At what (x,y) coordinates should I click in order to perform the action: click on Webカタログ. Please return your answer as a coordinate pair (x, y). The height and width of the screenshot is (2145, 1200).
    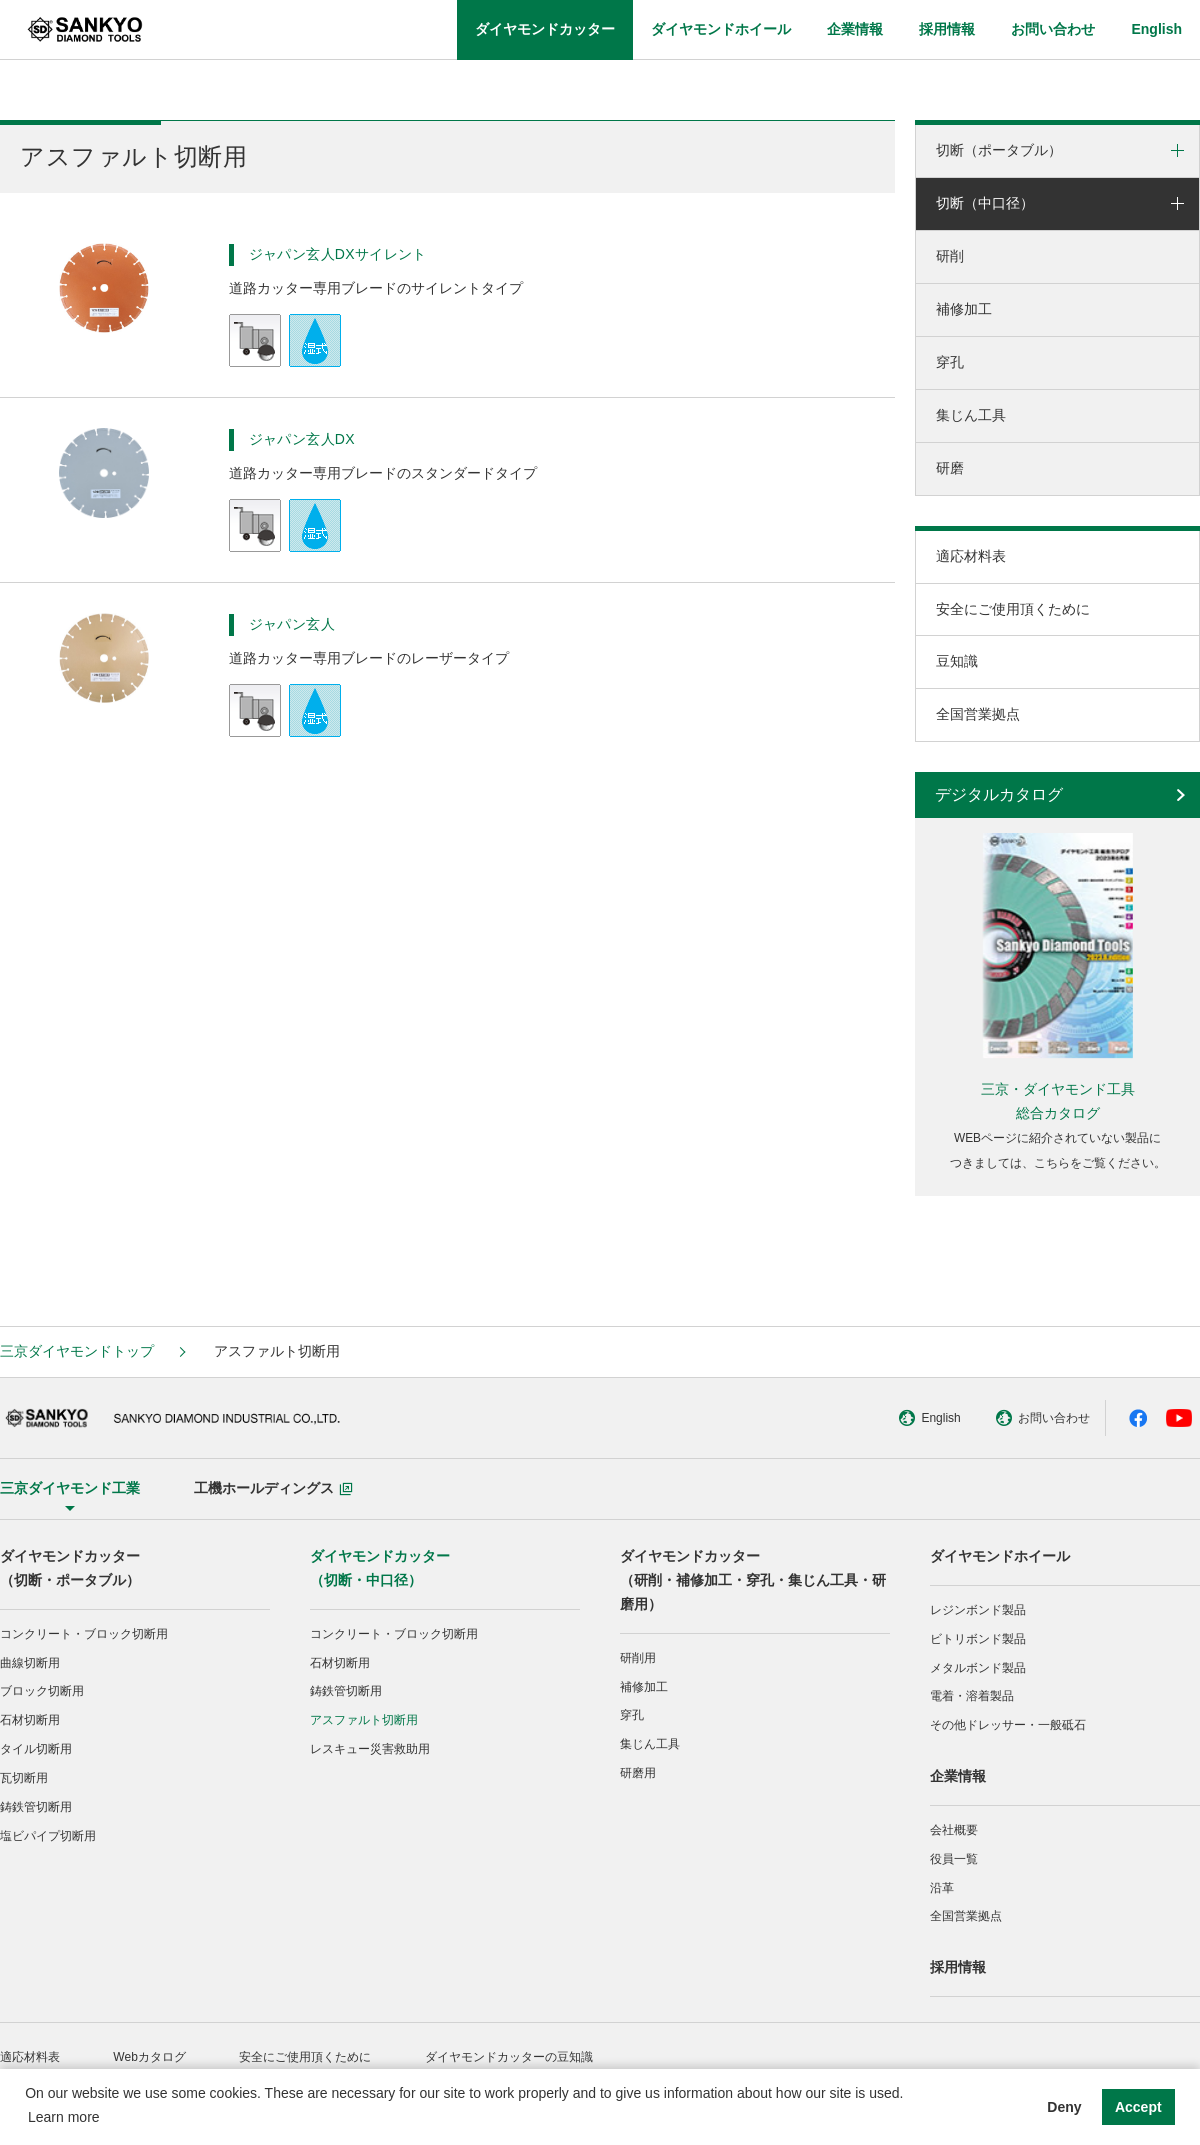
    Looking at the image, I should click on (149, 2057).